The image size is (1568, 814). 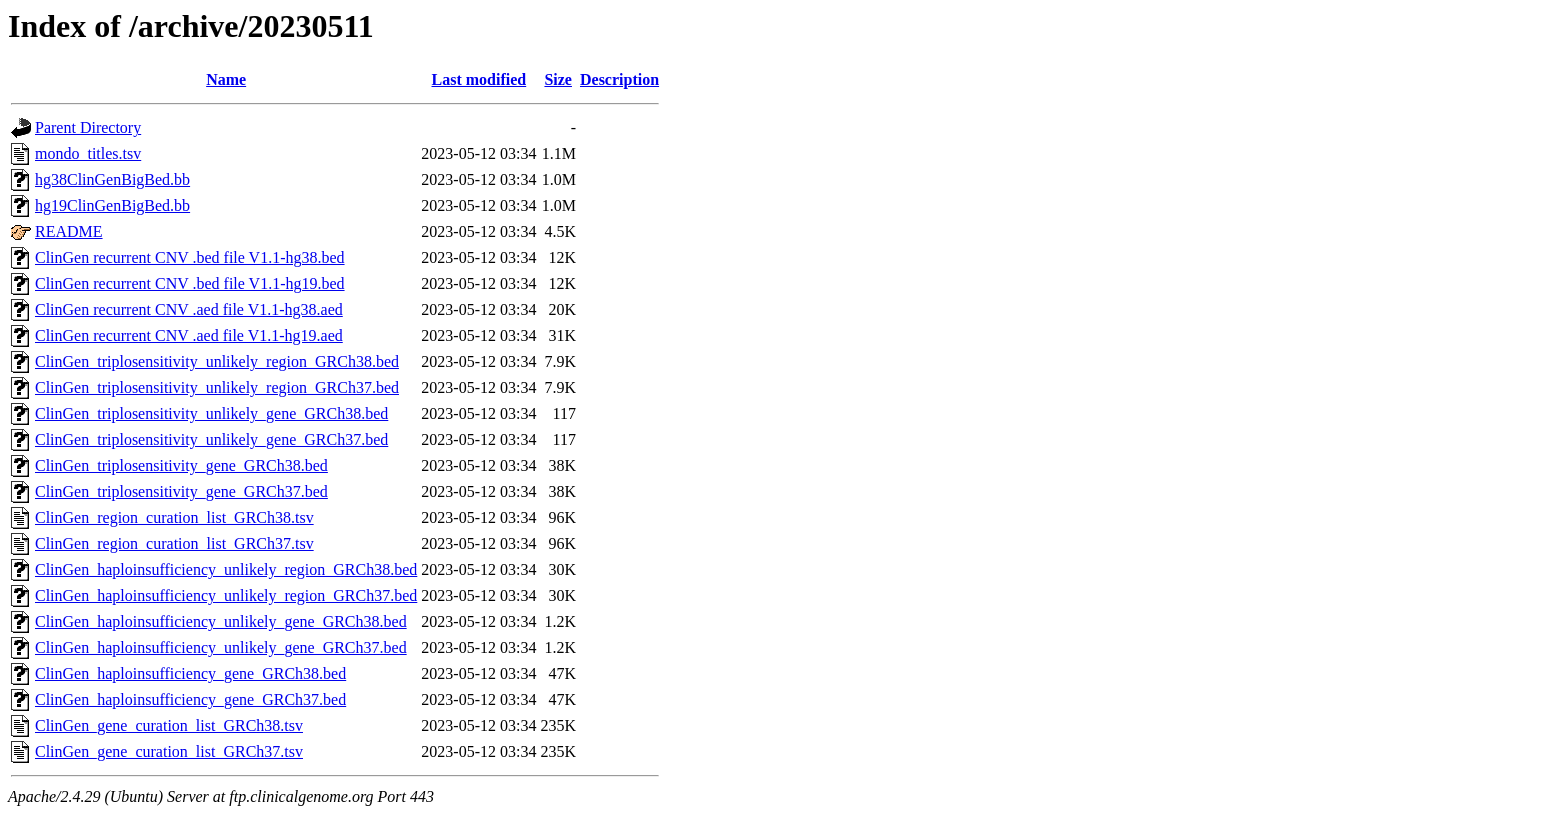 I want to click on mondo_titles.tsv, so click(x=88, y=153).